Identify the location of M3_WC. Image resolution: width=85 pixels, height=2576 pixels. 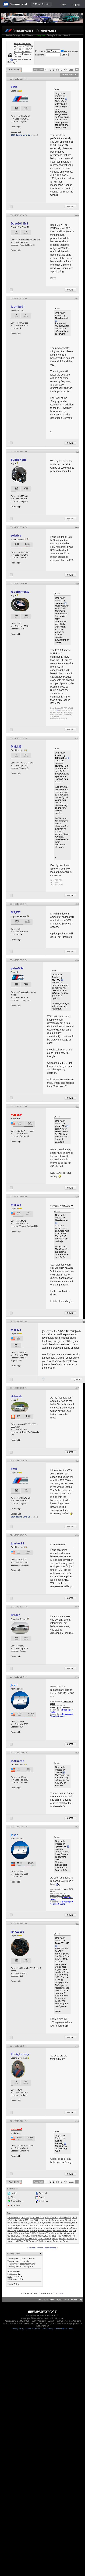
(16, 912).